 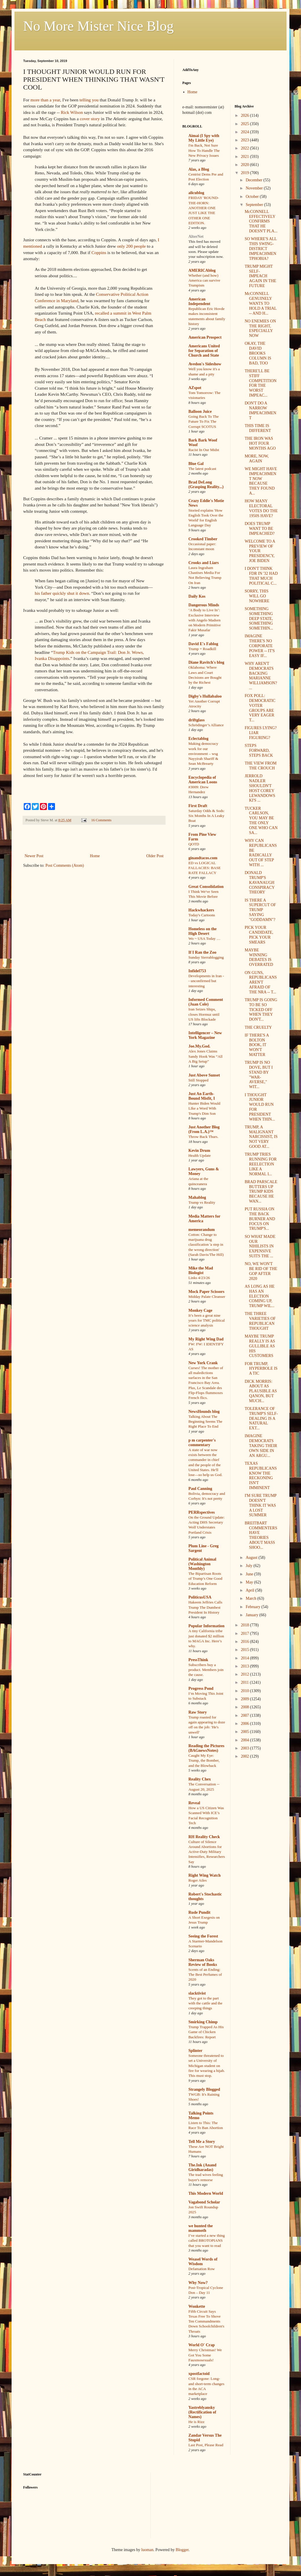 What do you see at coordinates (197, 971) in the screenshot?
I see `Infidel753` at bounding box center [197, 971].